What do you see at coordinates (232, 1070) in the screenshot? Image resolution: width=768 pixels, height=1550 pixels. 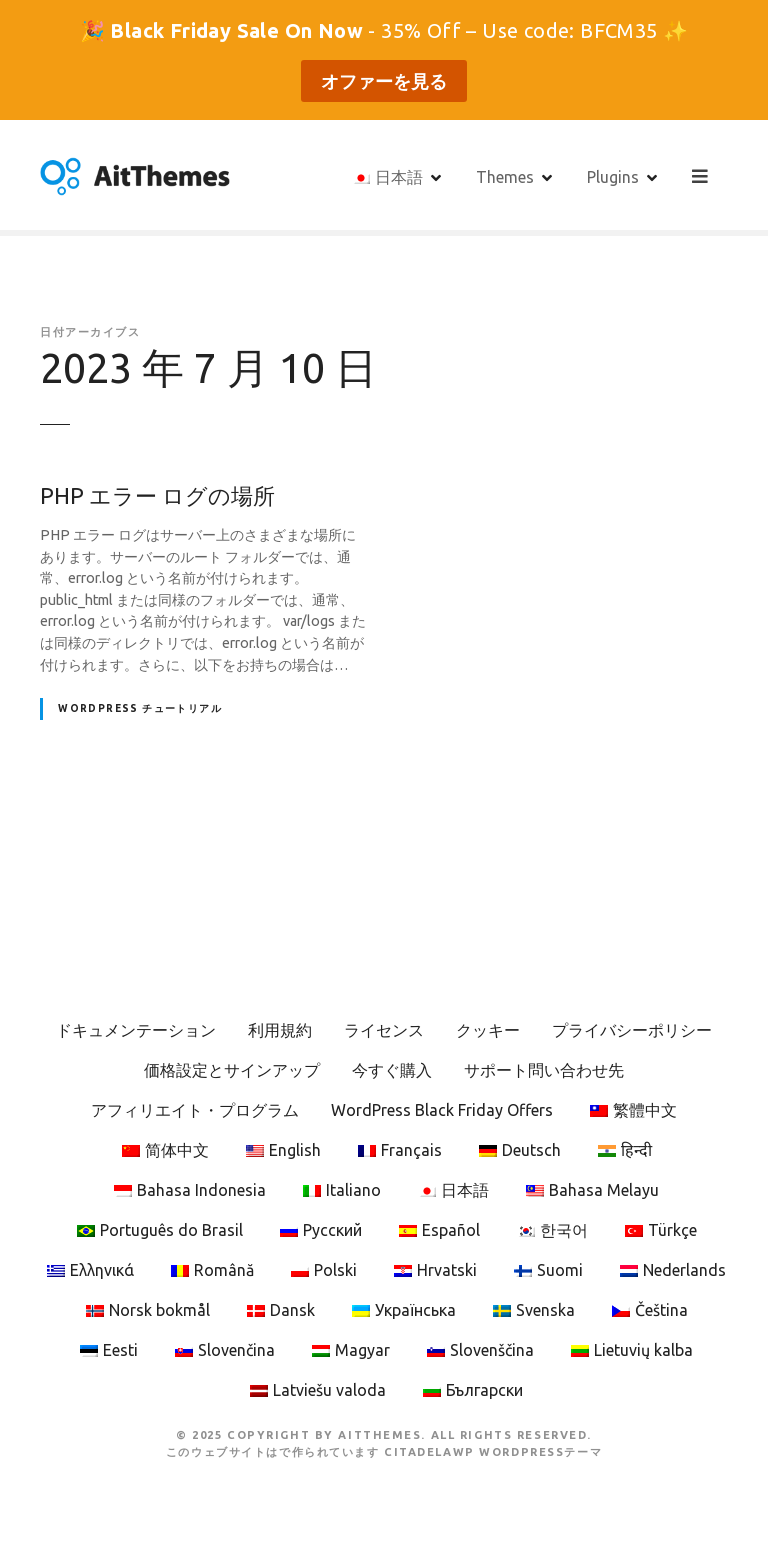 I see `価格設定とサインアップ` at bounding box center [232, 1070].